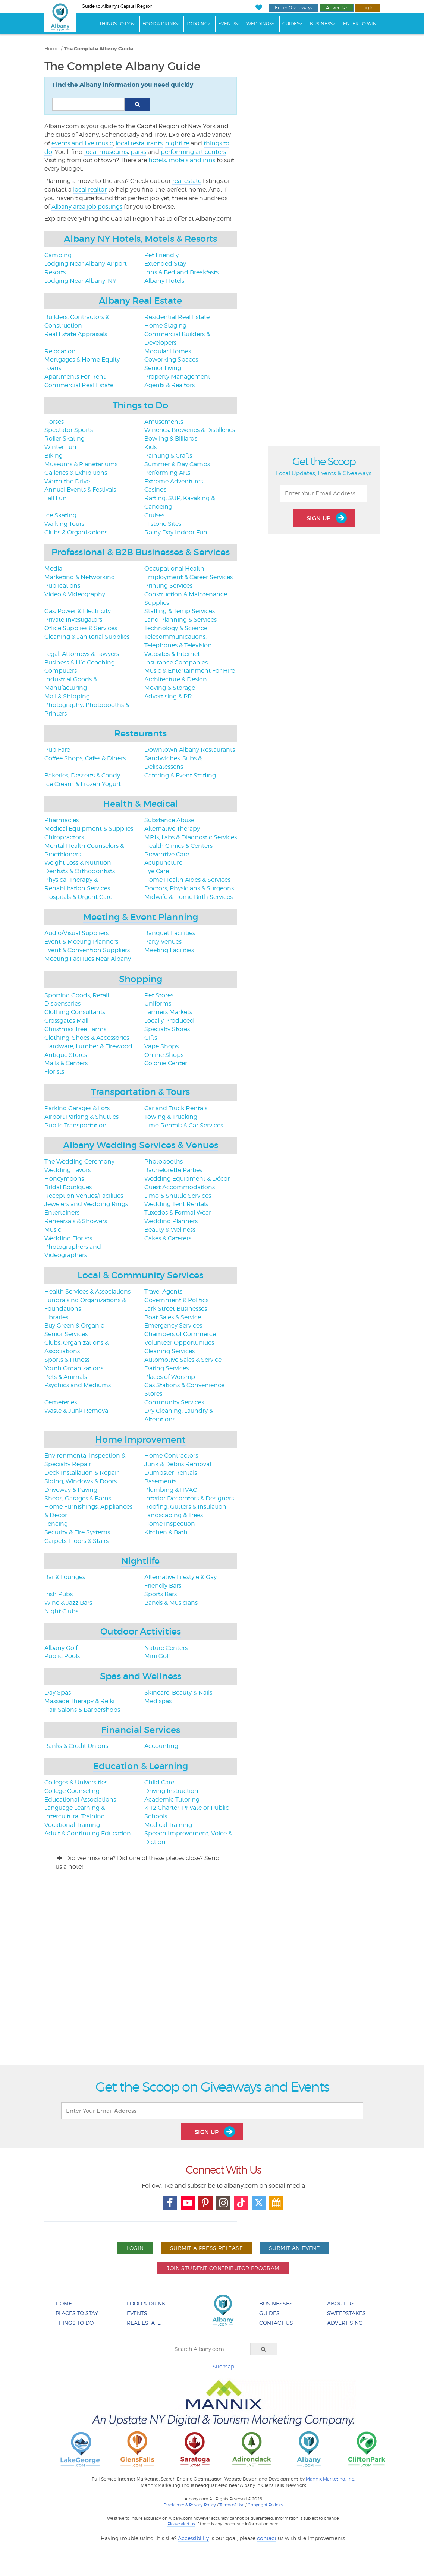  What do you see at coordinates (174, 568) in the screenshot?
I see `Occupational Health` at bounding box center [174, 568].